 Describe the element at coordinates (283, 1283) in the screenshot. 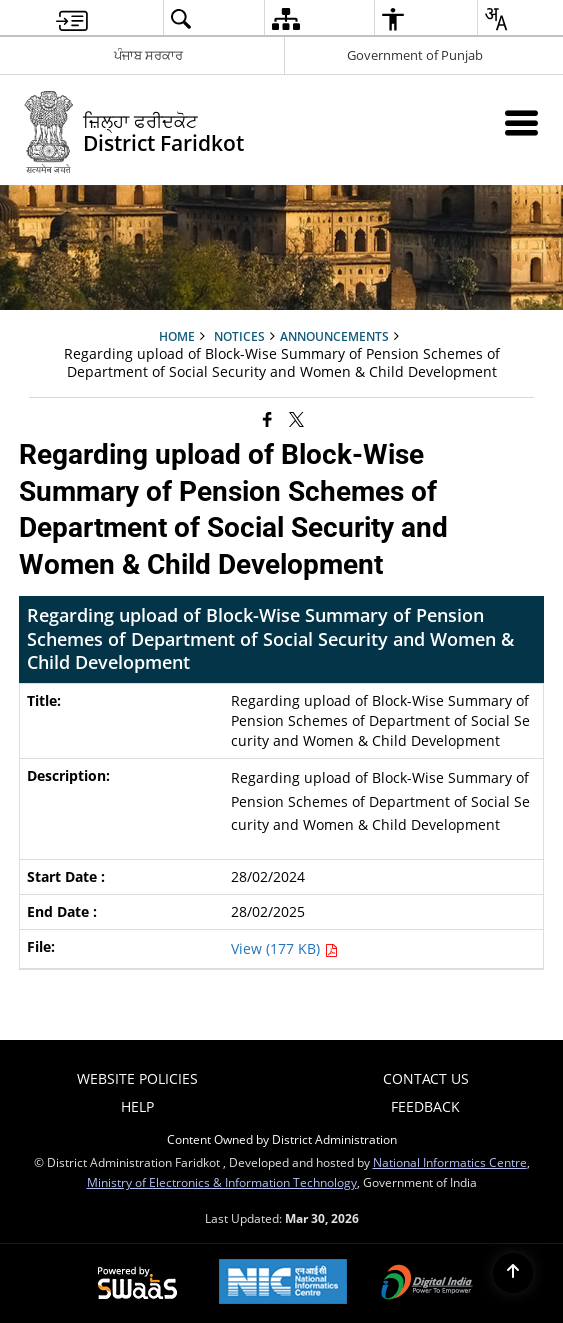

I see `[National Informatics Center, opens in a new window]` at that location.